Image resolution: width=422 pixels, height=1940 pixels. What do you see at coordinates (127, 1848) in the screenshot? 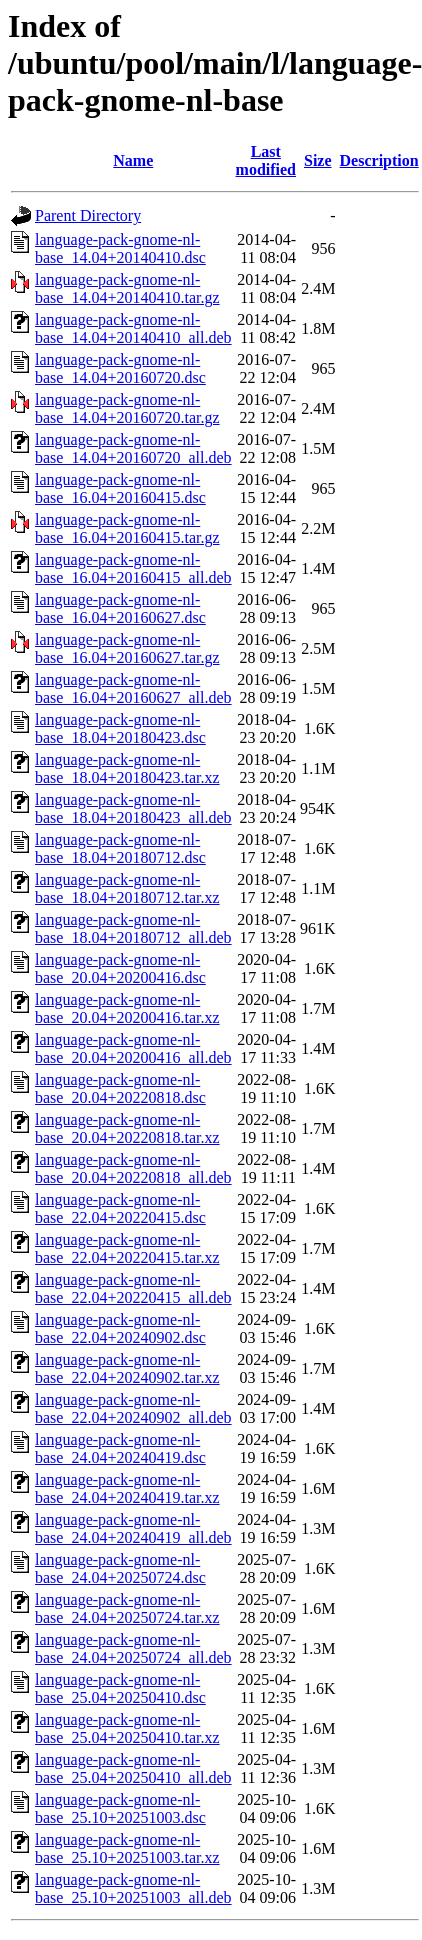
I see `language-pack-gnome-nl-base_25.10+20251003.tar.xz` at bounding box center [127, 1848].